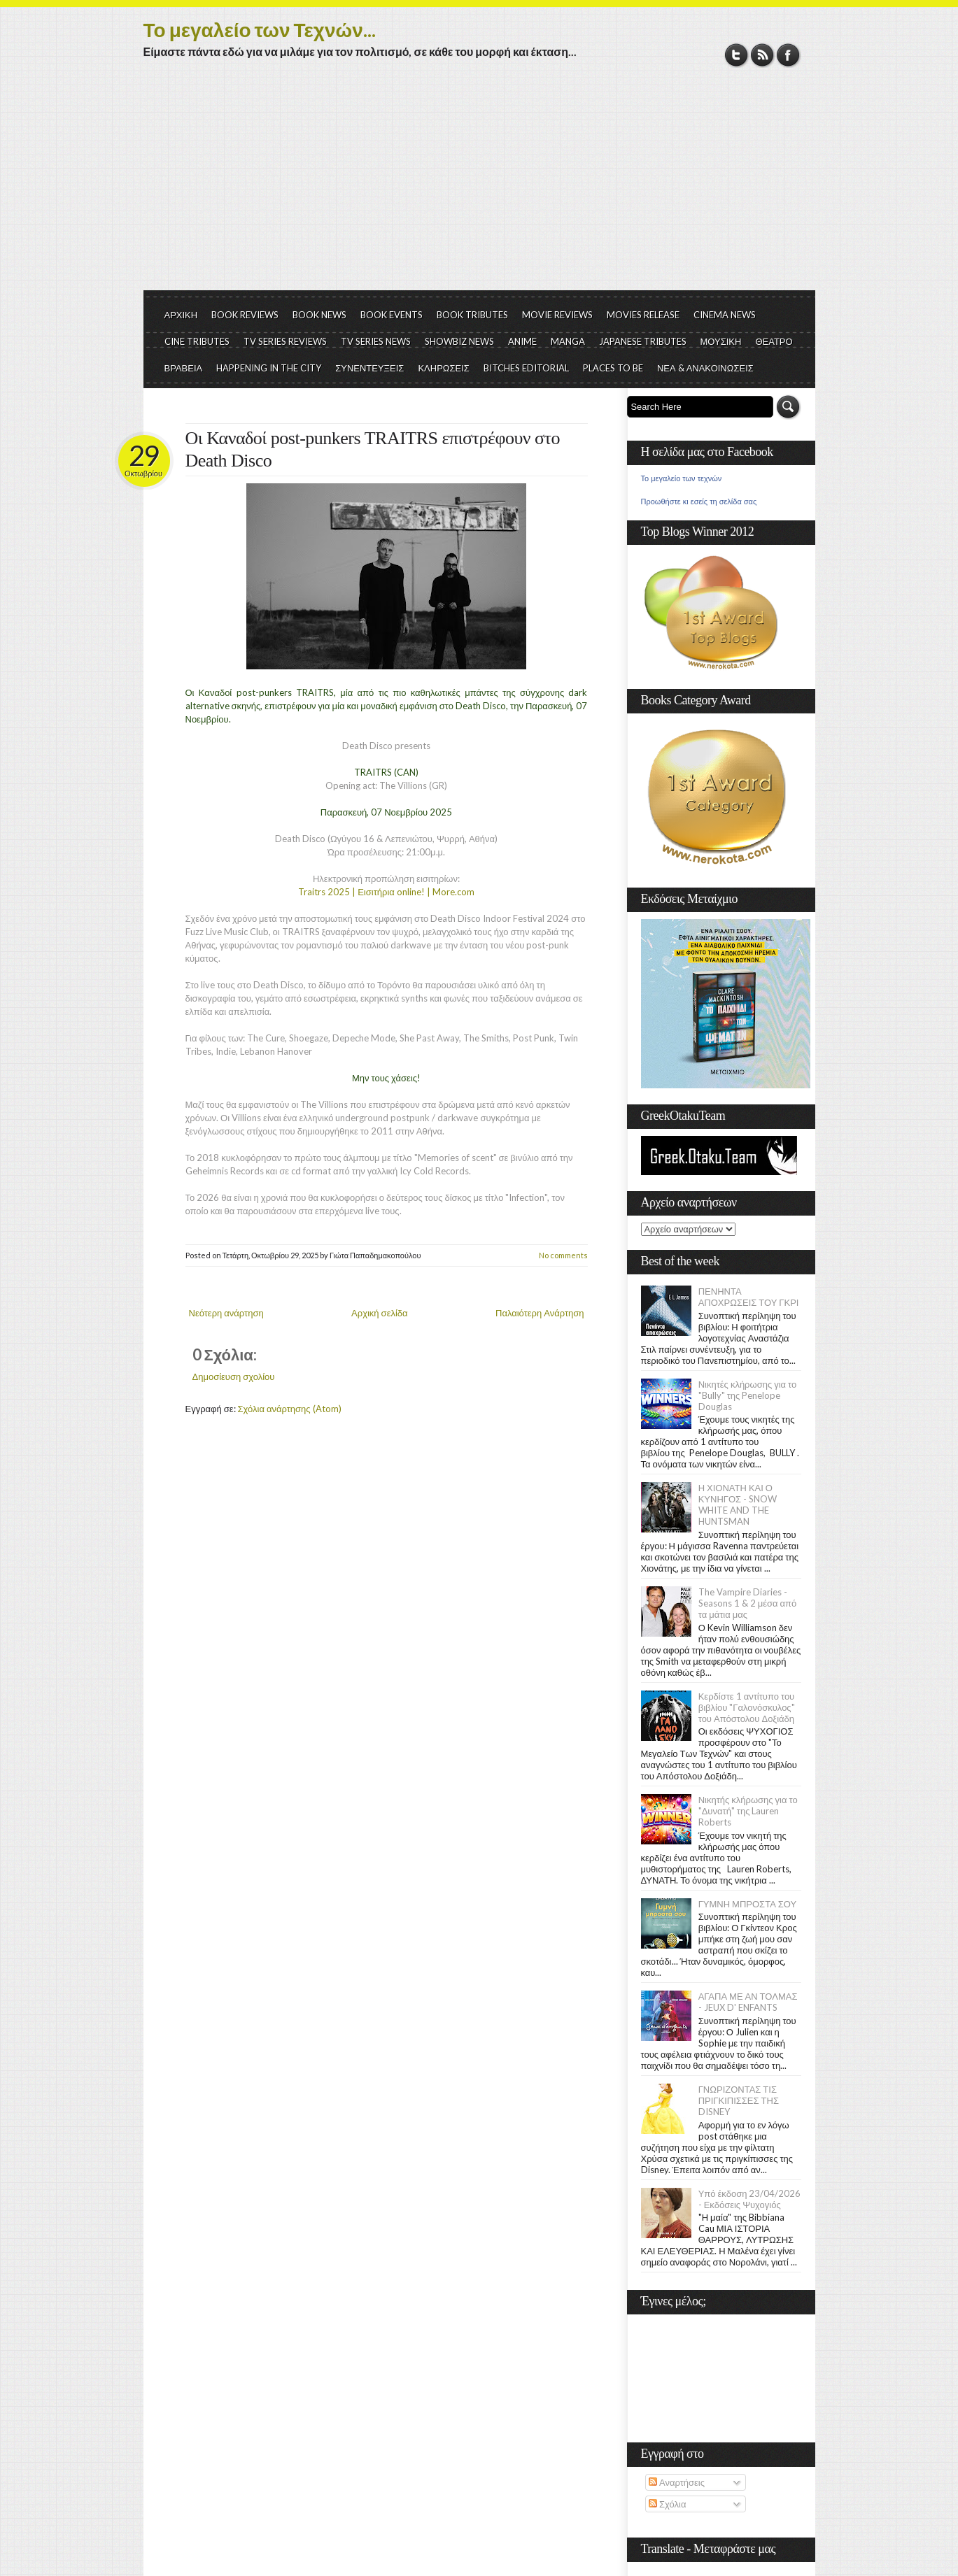 This screenshot has width=958, height=2576. What do you see at coordinates (526, 367) in the screenshot?
I see `BITCHES EDITORIAL` at bounding box center [526, 367].